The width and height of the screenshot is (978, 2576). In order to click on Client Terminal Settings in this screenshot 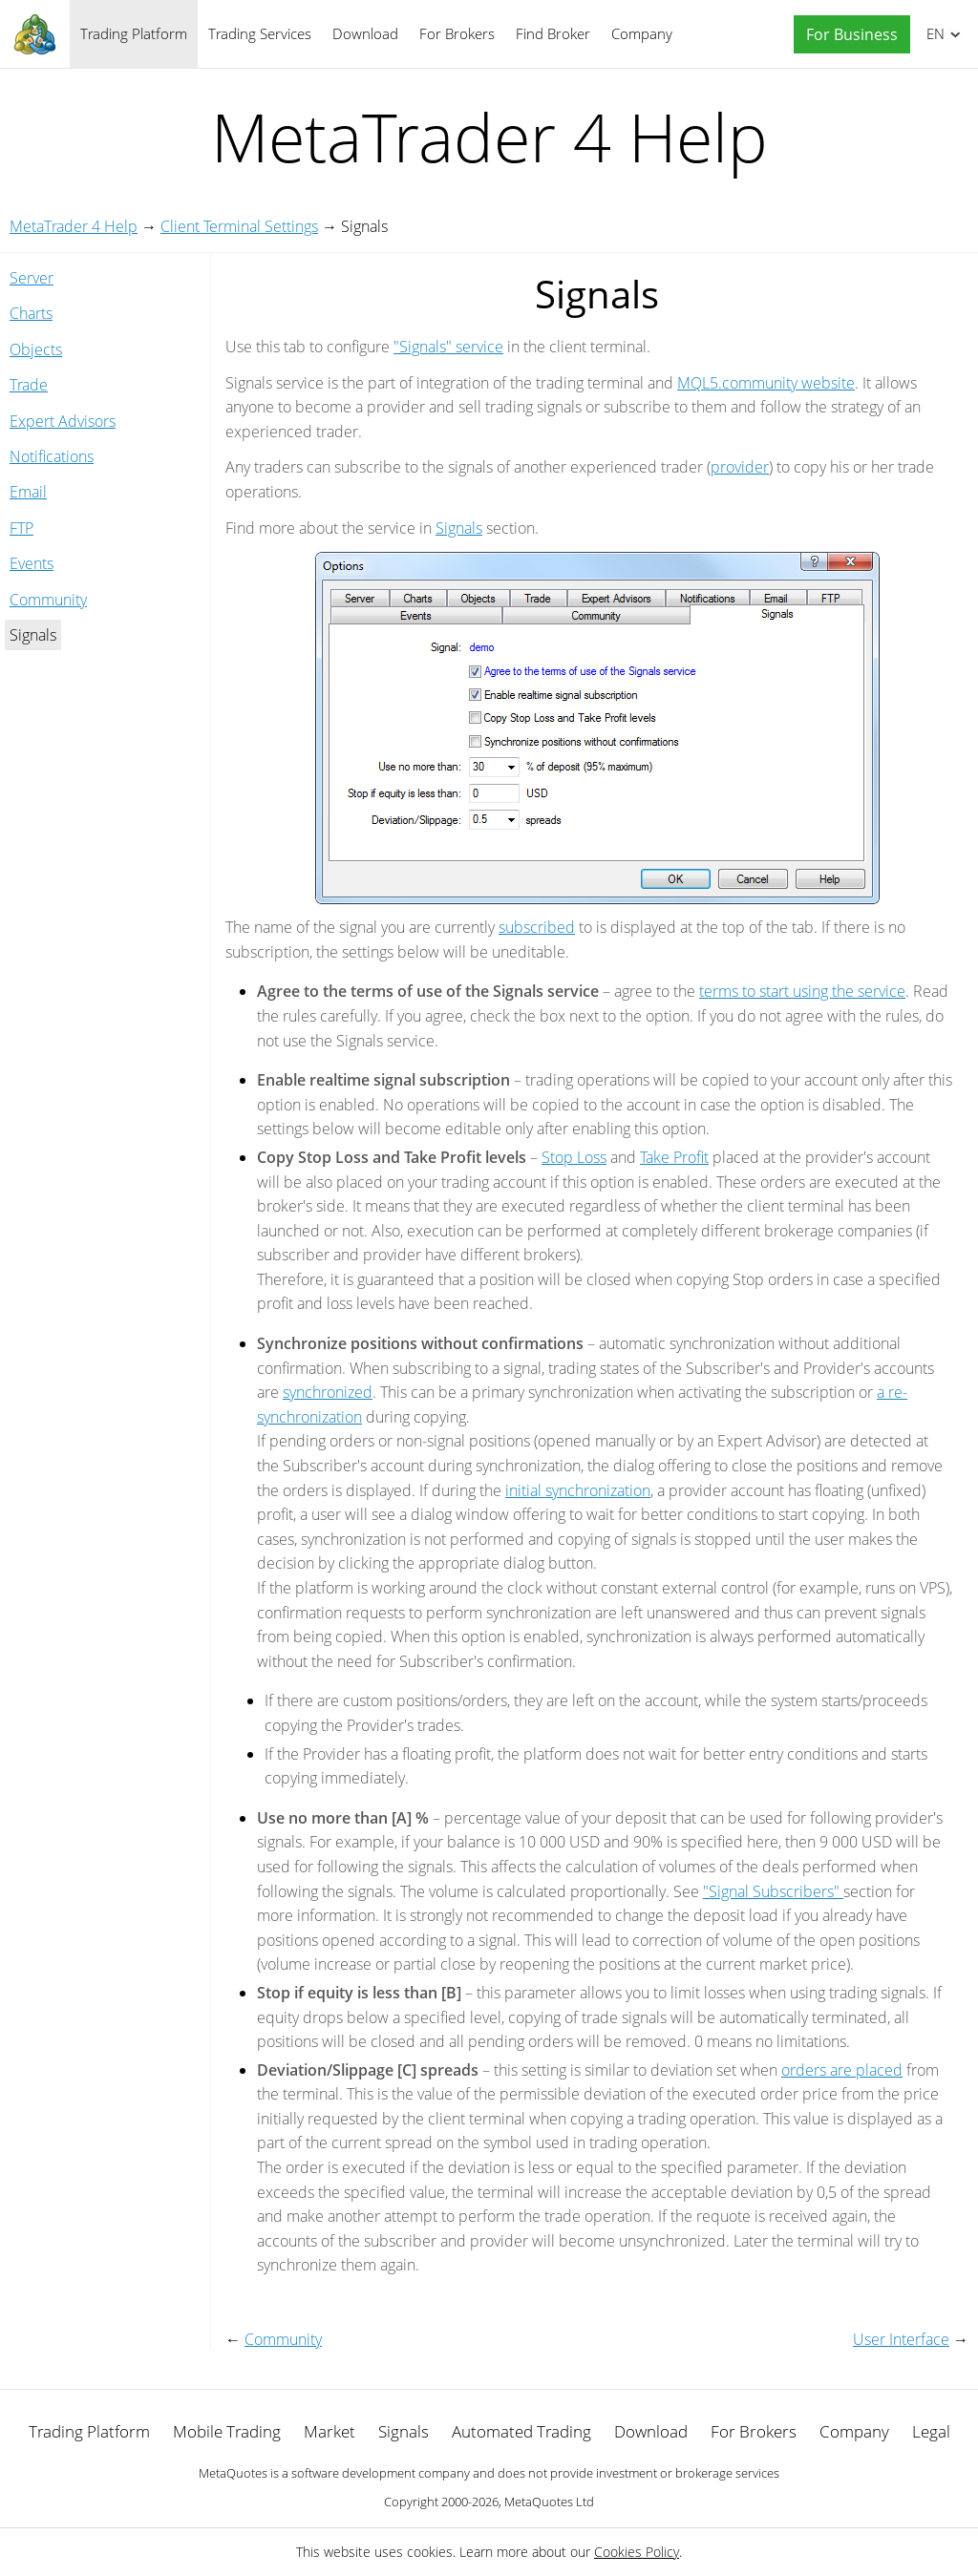, I will do `click(239, 226)`.